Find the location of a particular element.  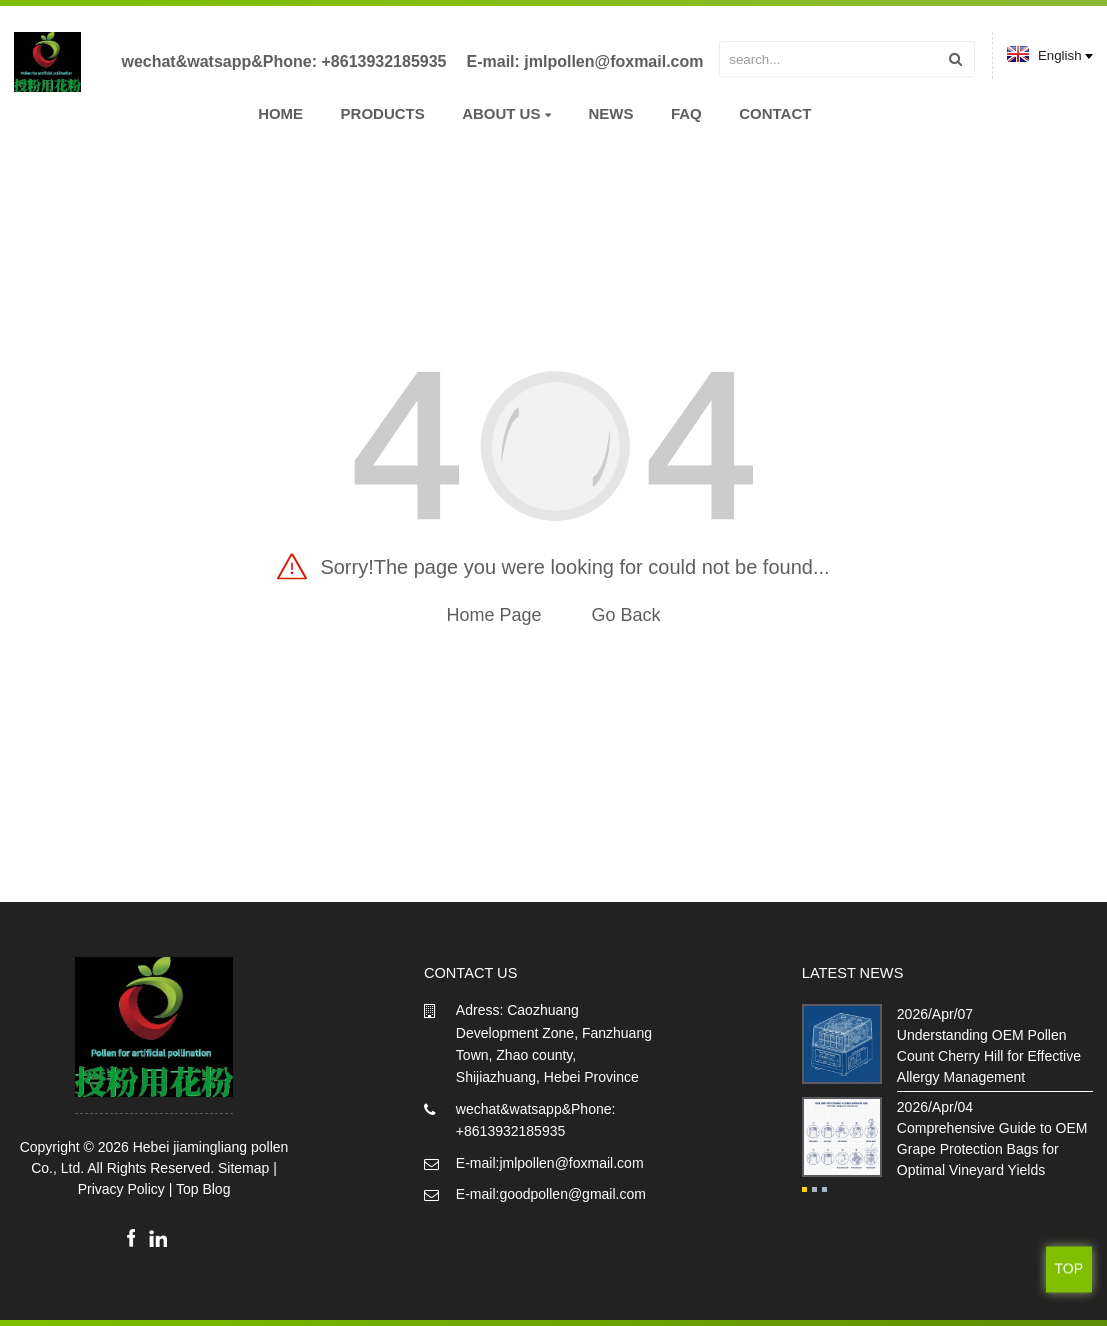

Top Blog is located at coordinates (203, 1189).